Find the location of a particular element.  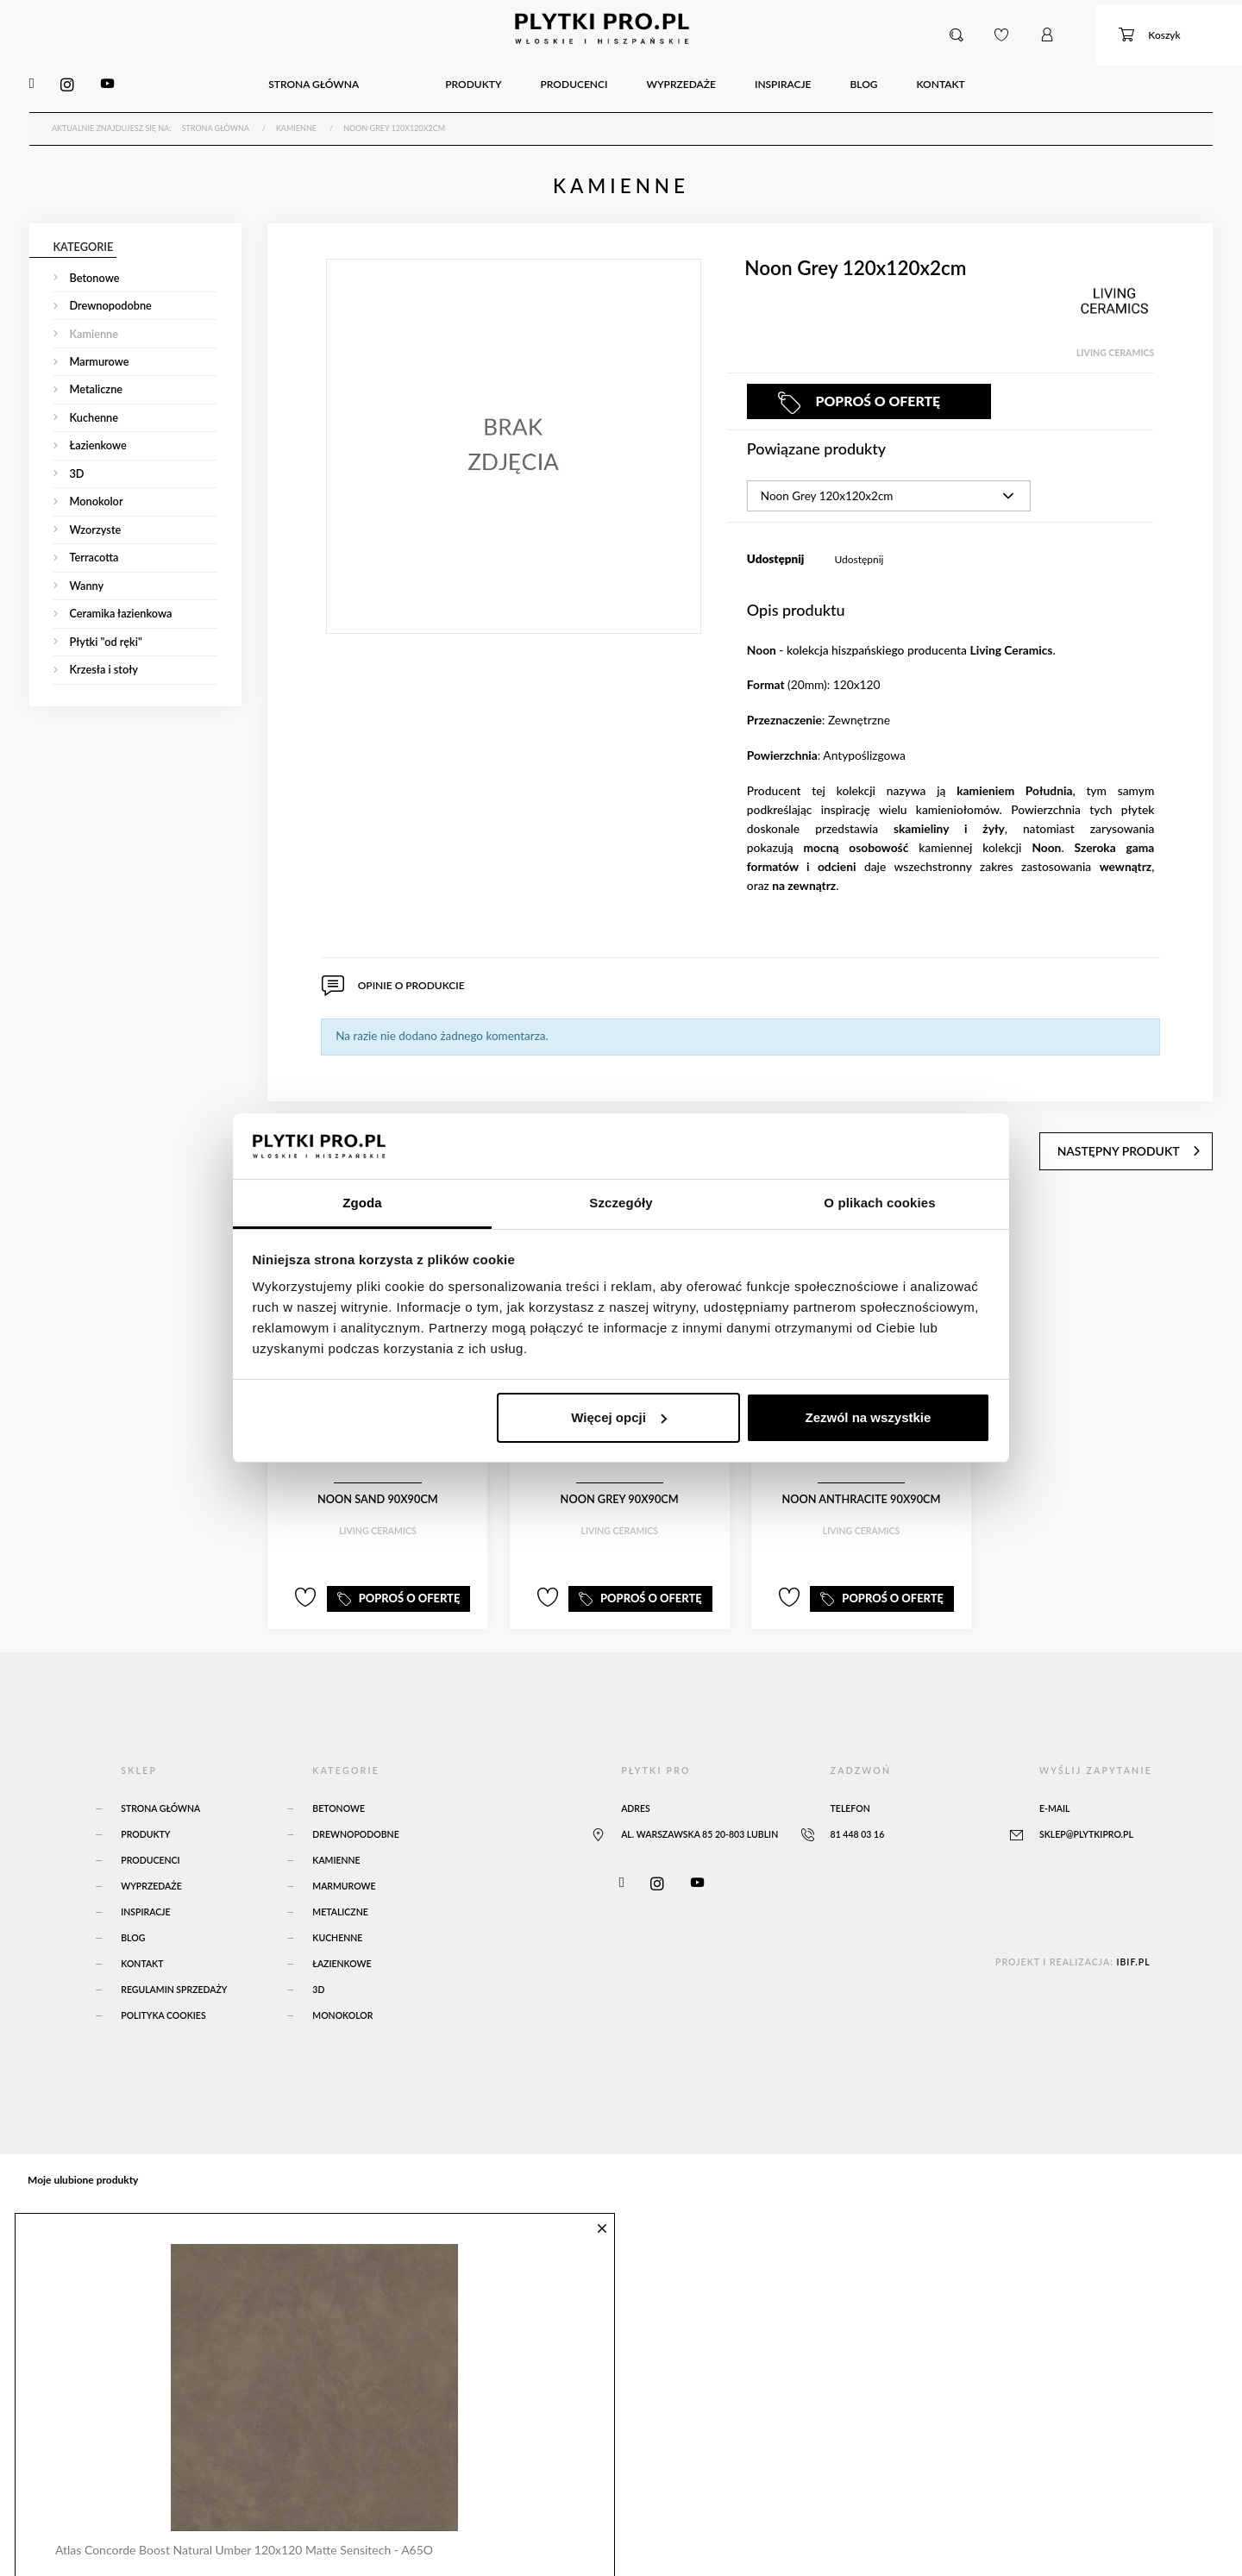

Betonowe is located at coordinates (338, 1783).